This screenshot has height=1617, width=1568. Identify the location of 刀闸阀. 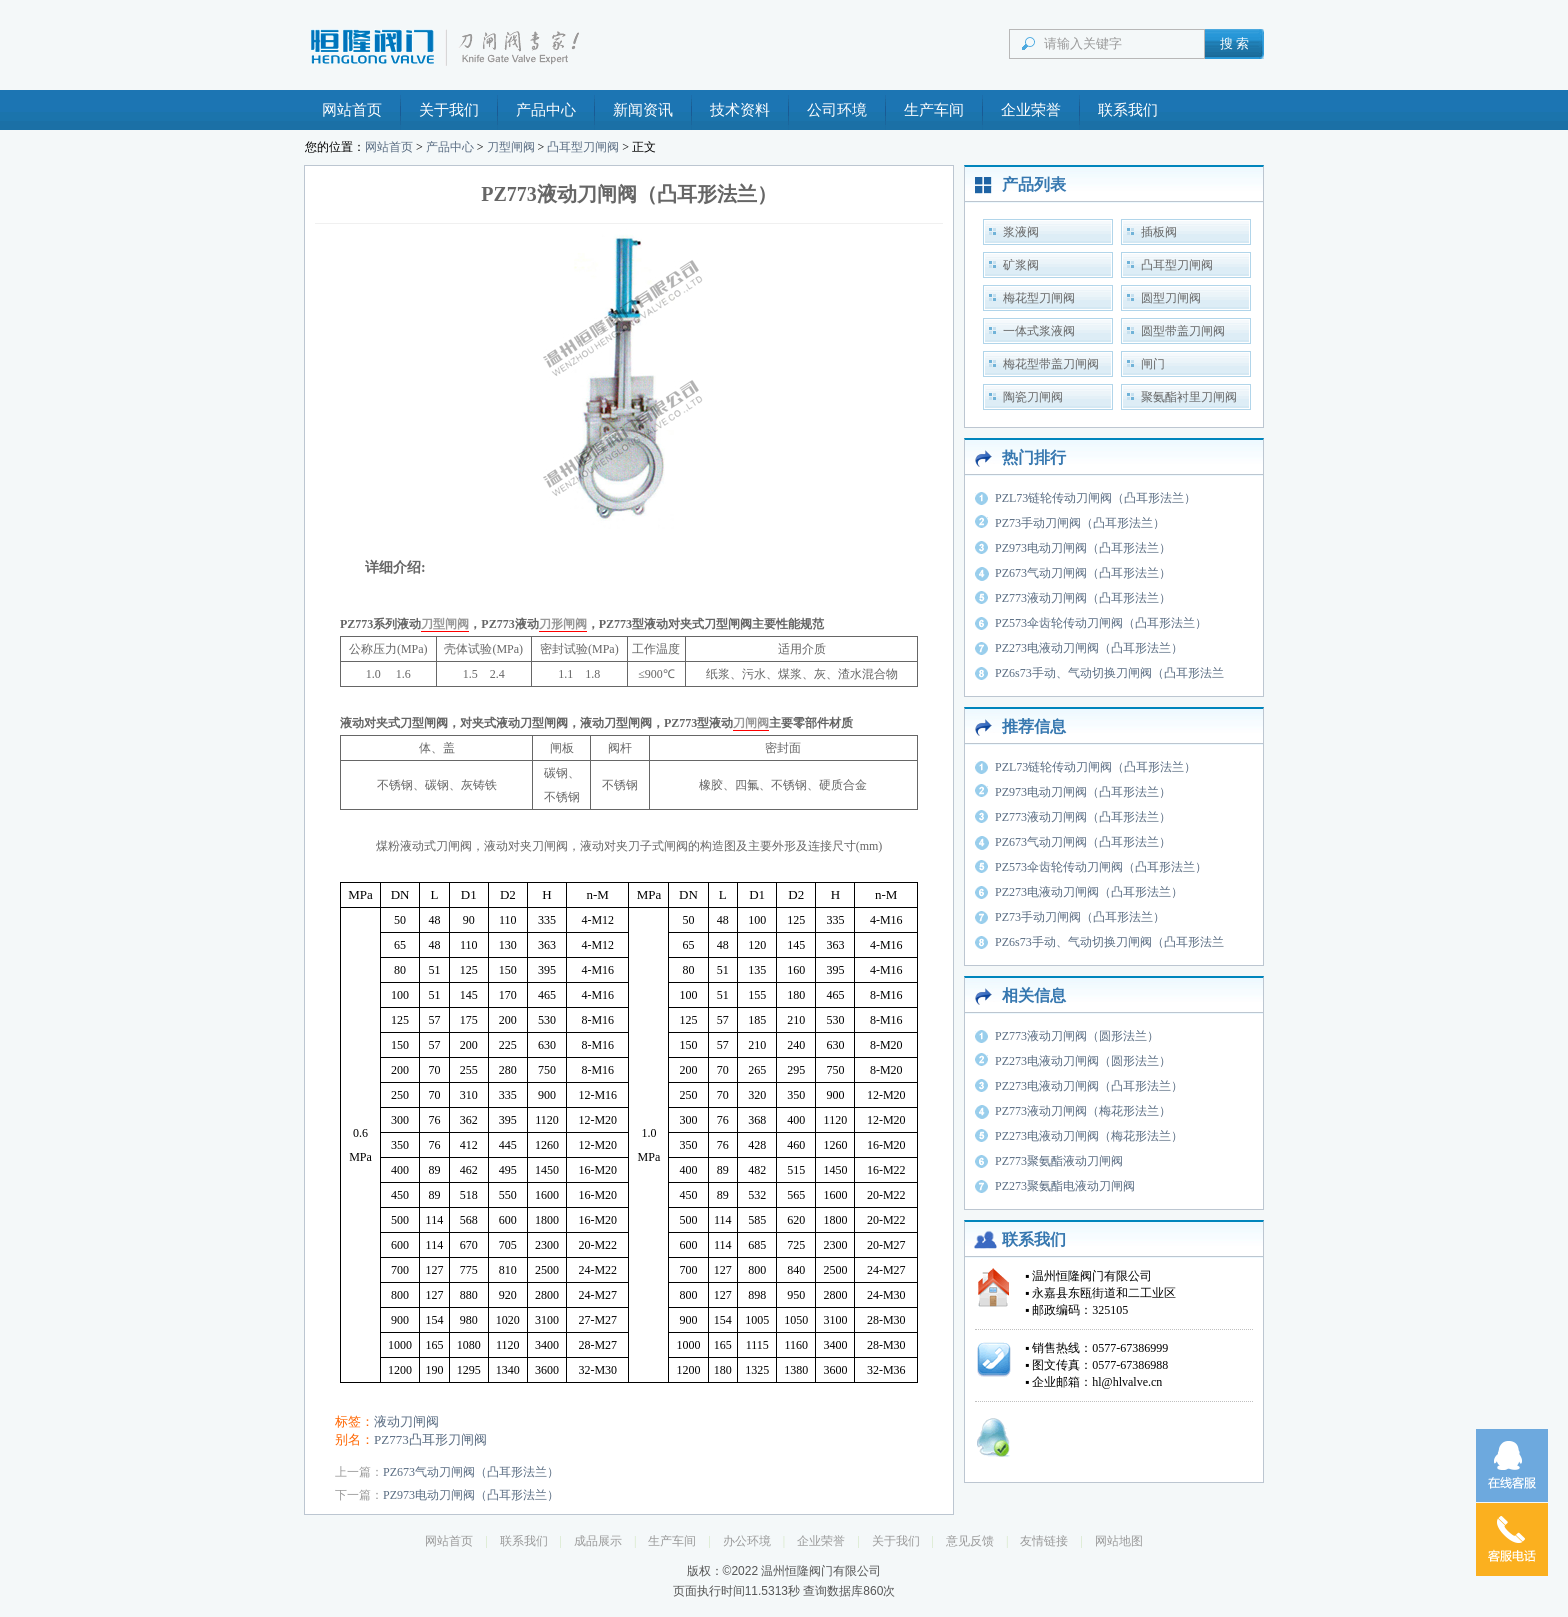
(751, 723).